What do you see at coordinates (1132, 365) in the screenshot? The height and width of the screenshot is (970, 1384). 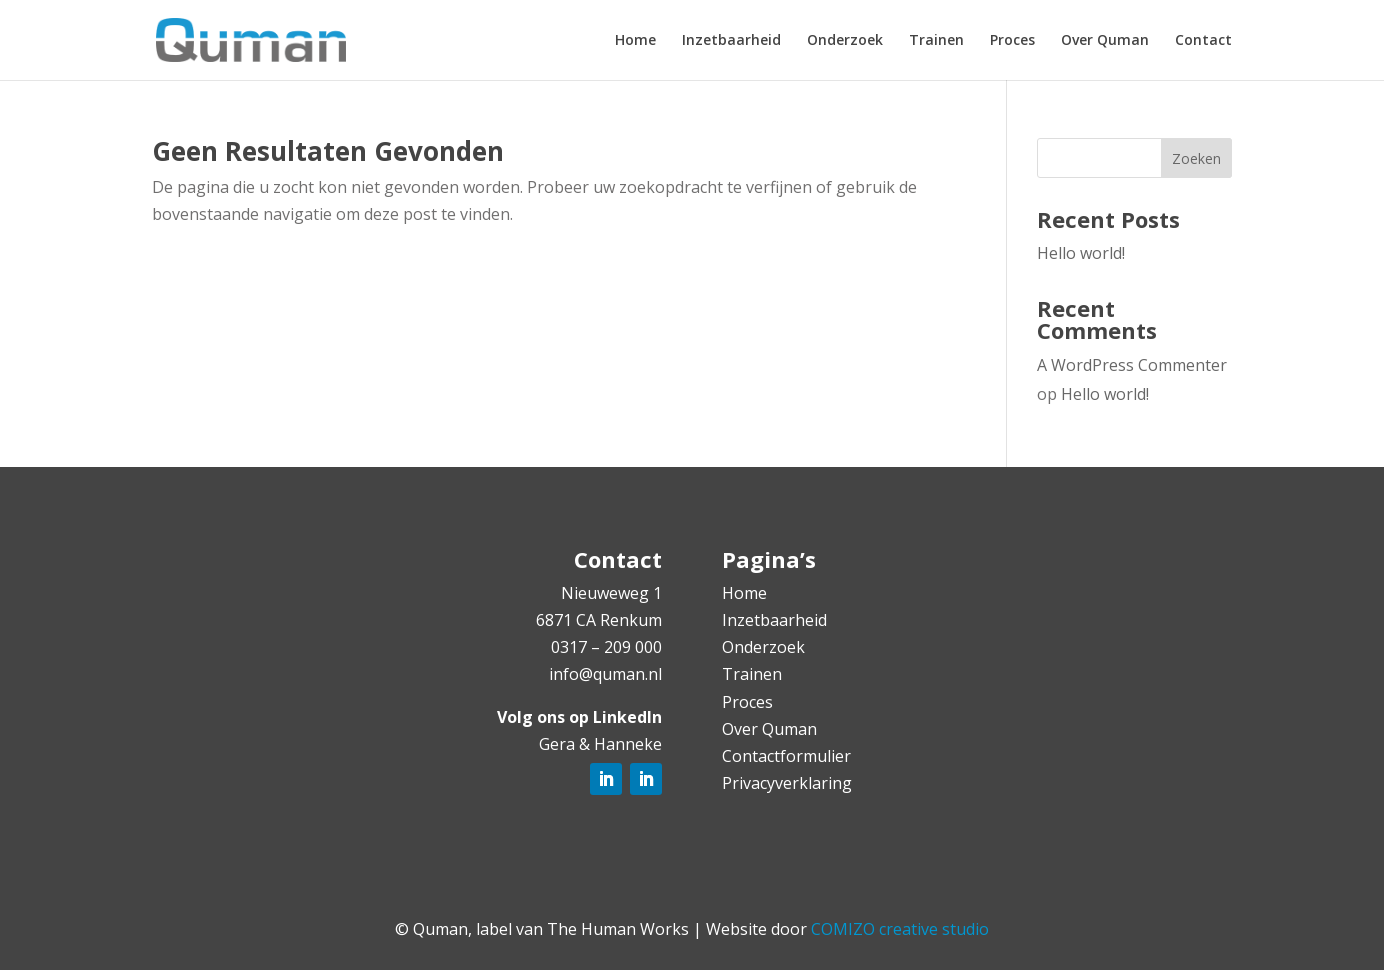 I see `A WordPress Commenter` at bounding box center [1132, 365].